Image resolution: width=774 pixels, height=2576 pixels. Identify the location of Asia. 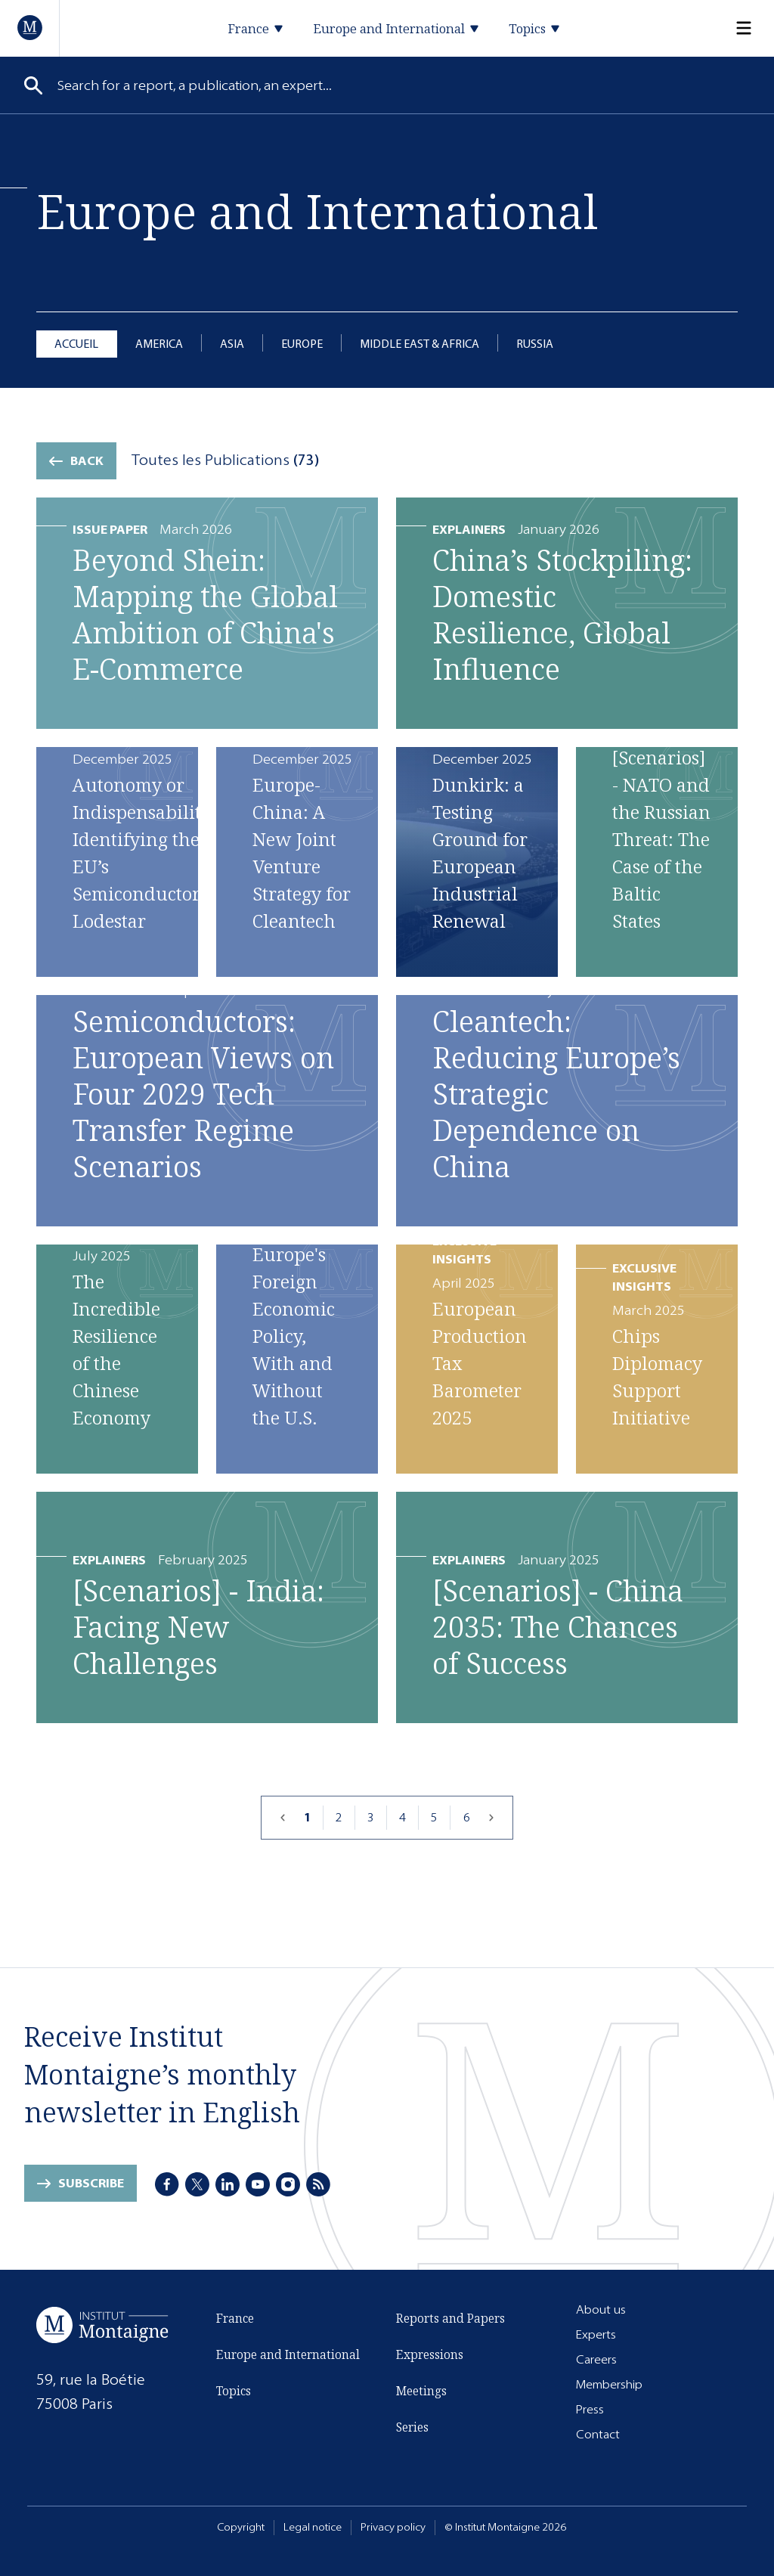
(232, 343).